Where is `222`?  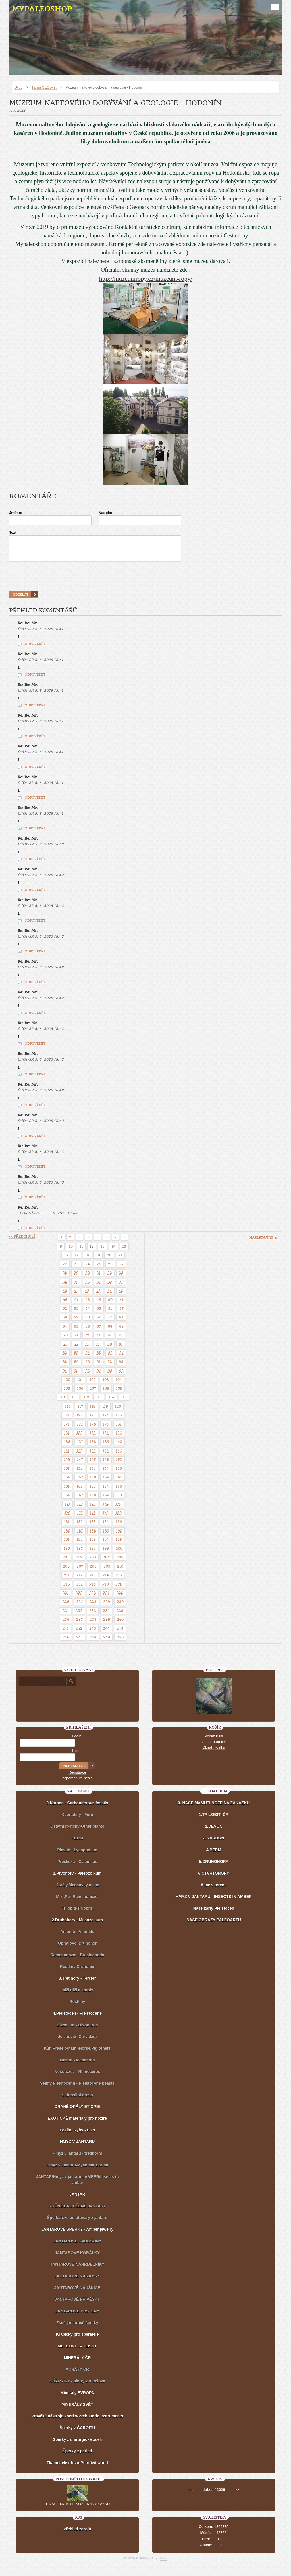 222 is located at coordinates (79, 1598).